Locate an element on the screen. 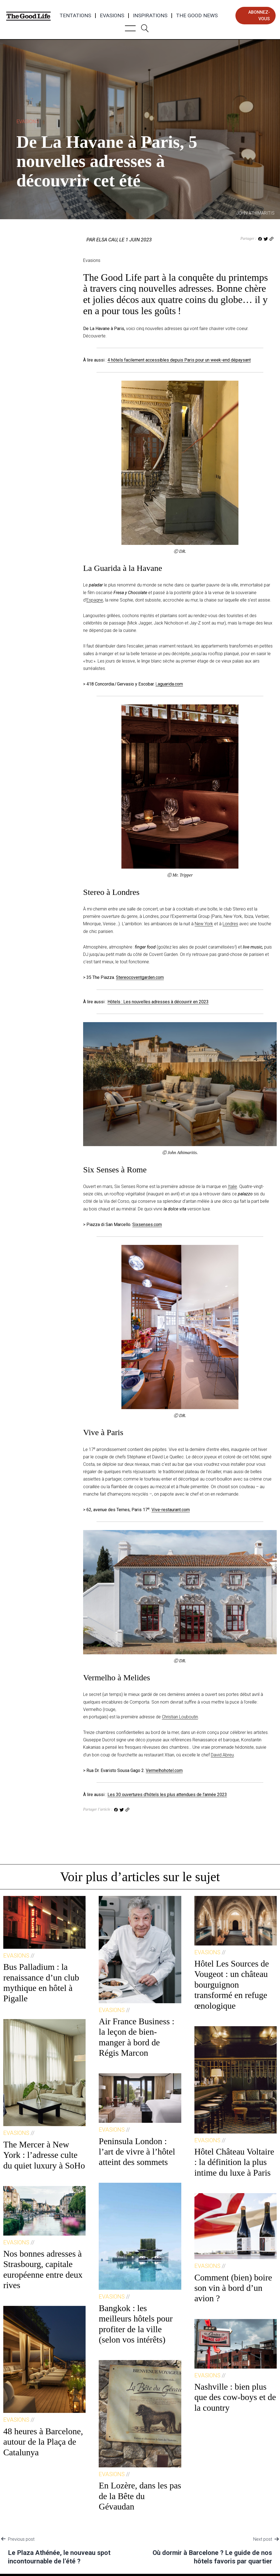 The height and width of the screenshot is (2576, 280). abonnez-vous is located at coordinates (259, 15).